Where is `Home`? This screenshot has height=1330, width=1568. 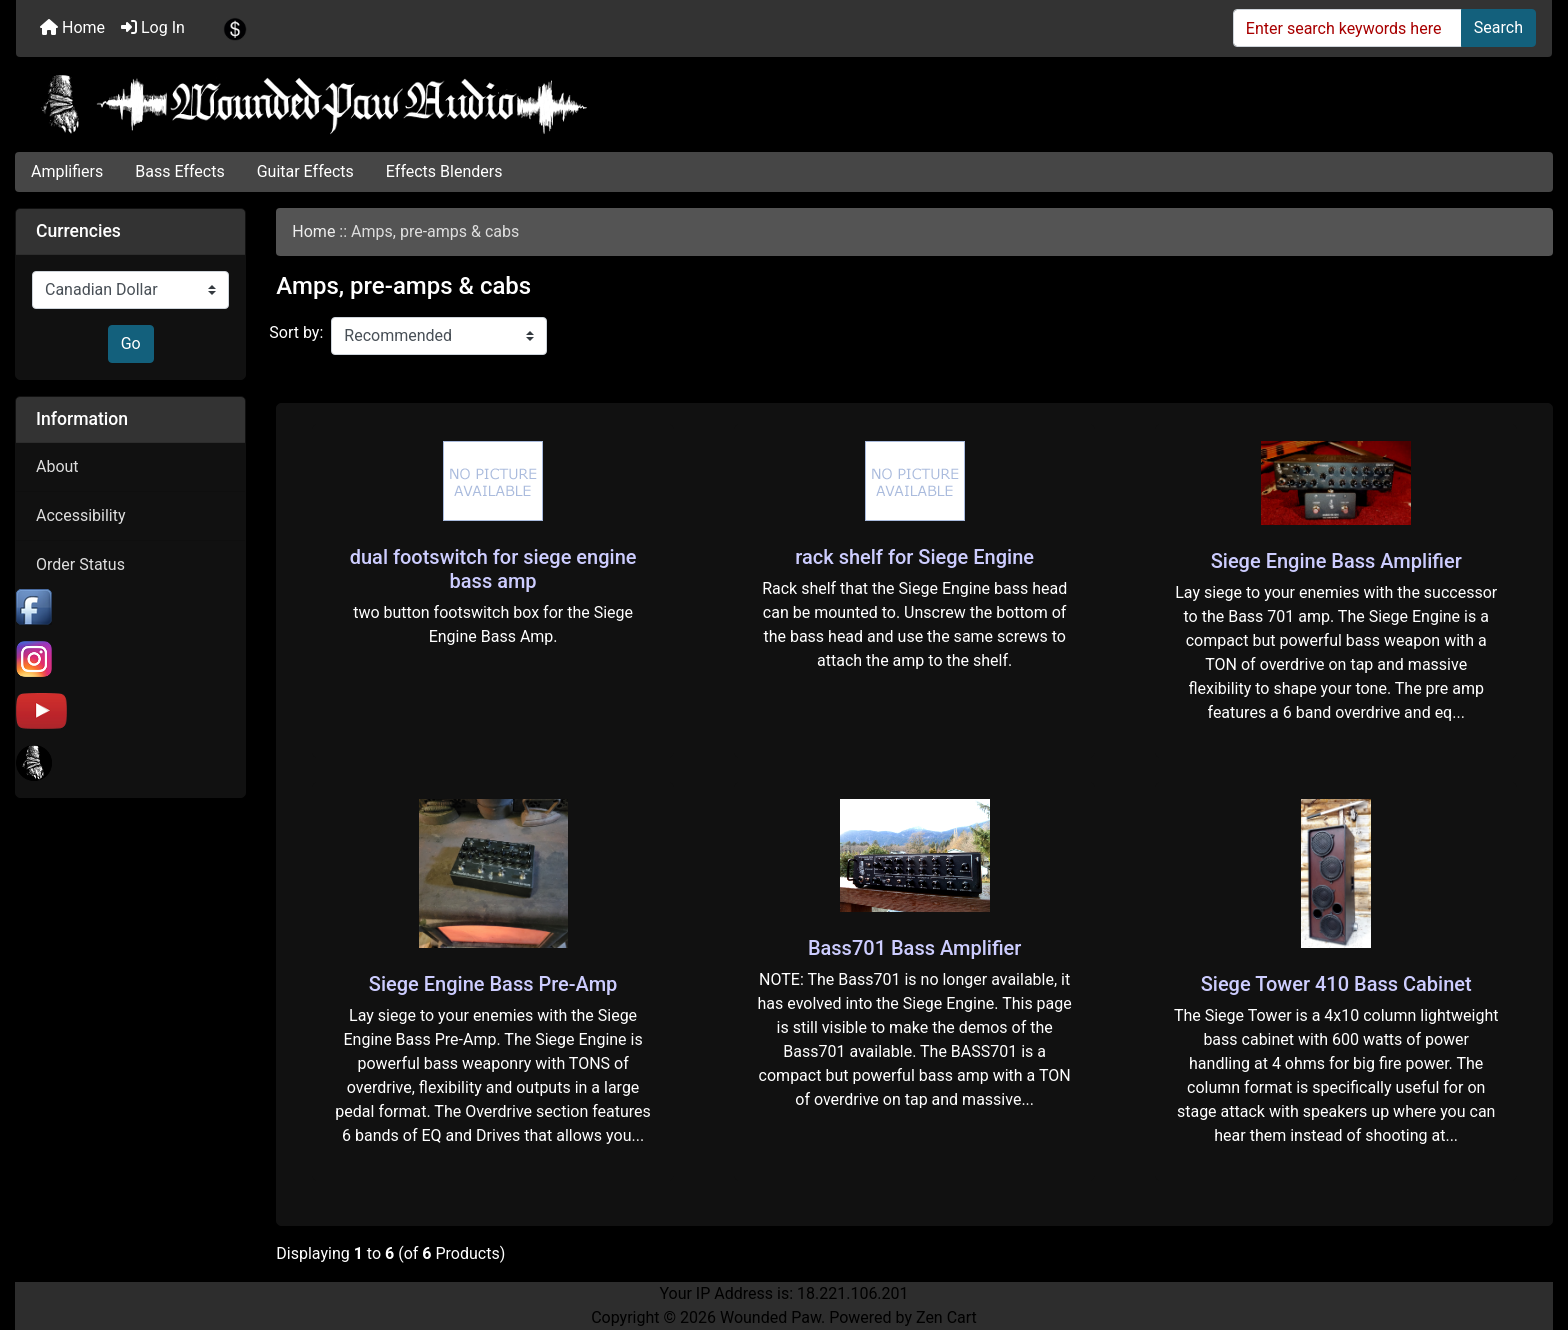
Home is located at coordinates (72, 27).